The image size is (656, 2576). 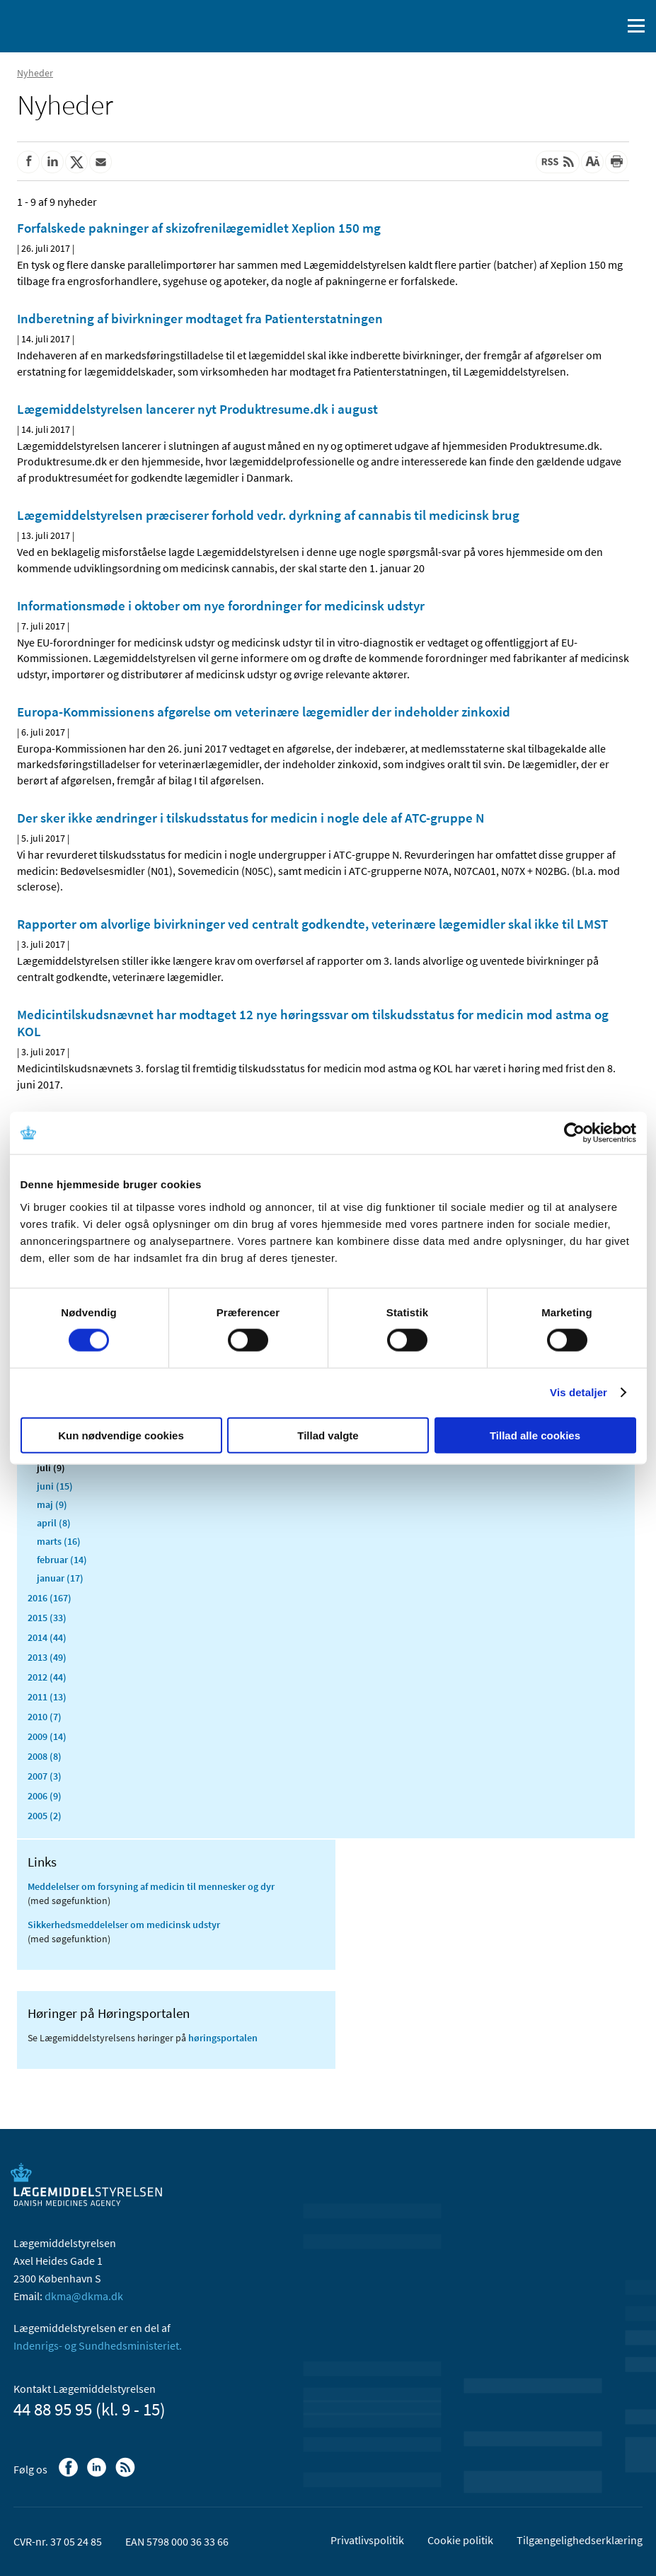 What do you see at coordinates (84, 2296) in the screenshot?
I see `dkma@dkma.dk` at bounding box center [84, 2296].